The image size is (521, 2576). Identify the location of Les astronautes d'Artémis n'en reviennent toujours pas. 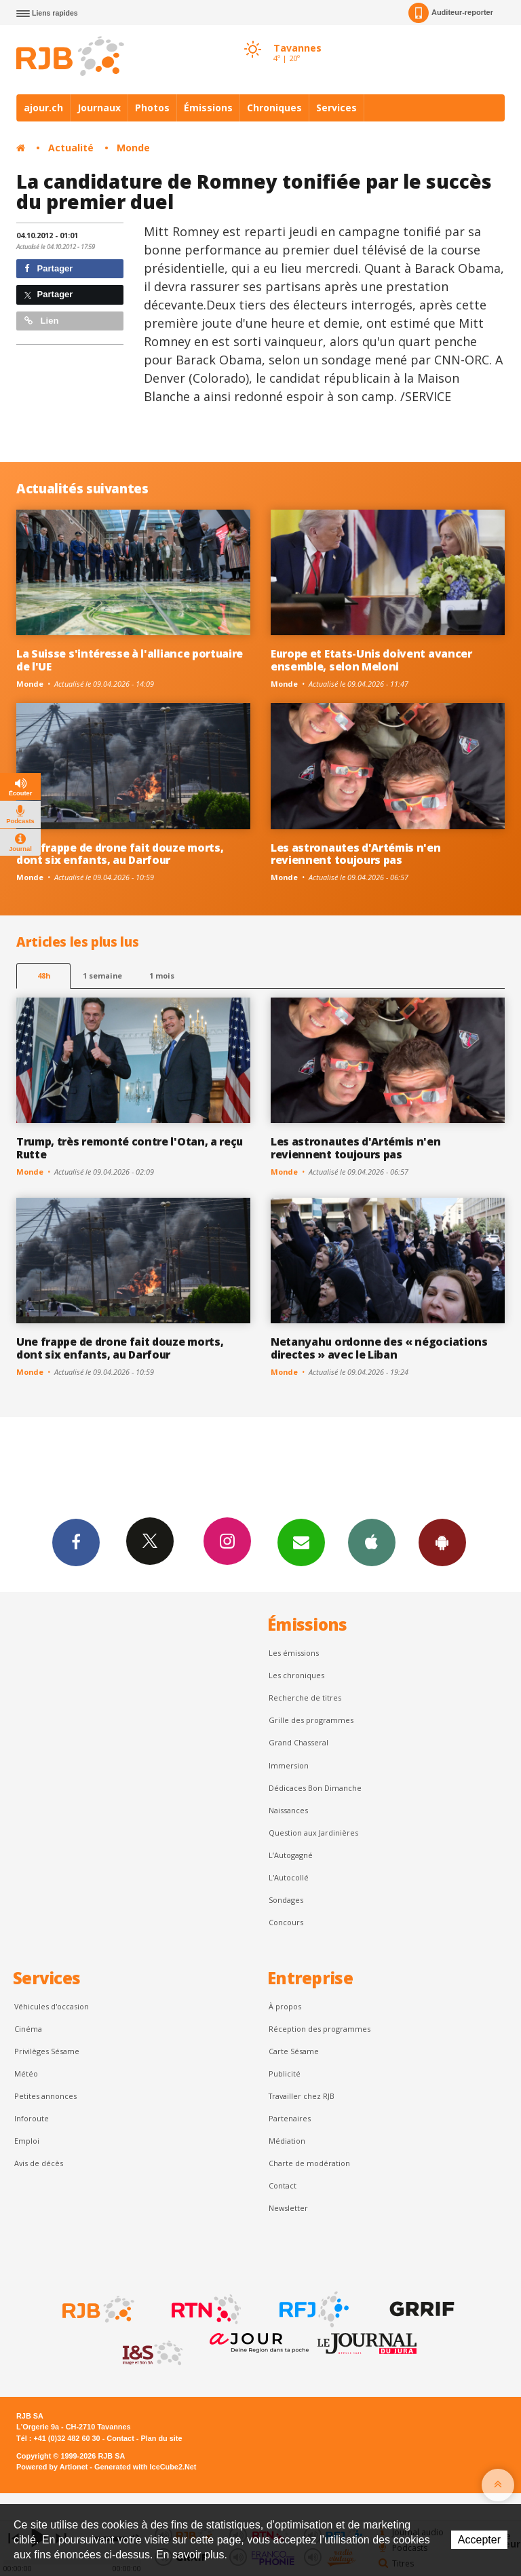
(356, 854).